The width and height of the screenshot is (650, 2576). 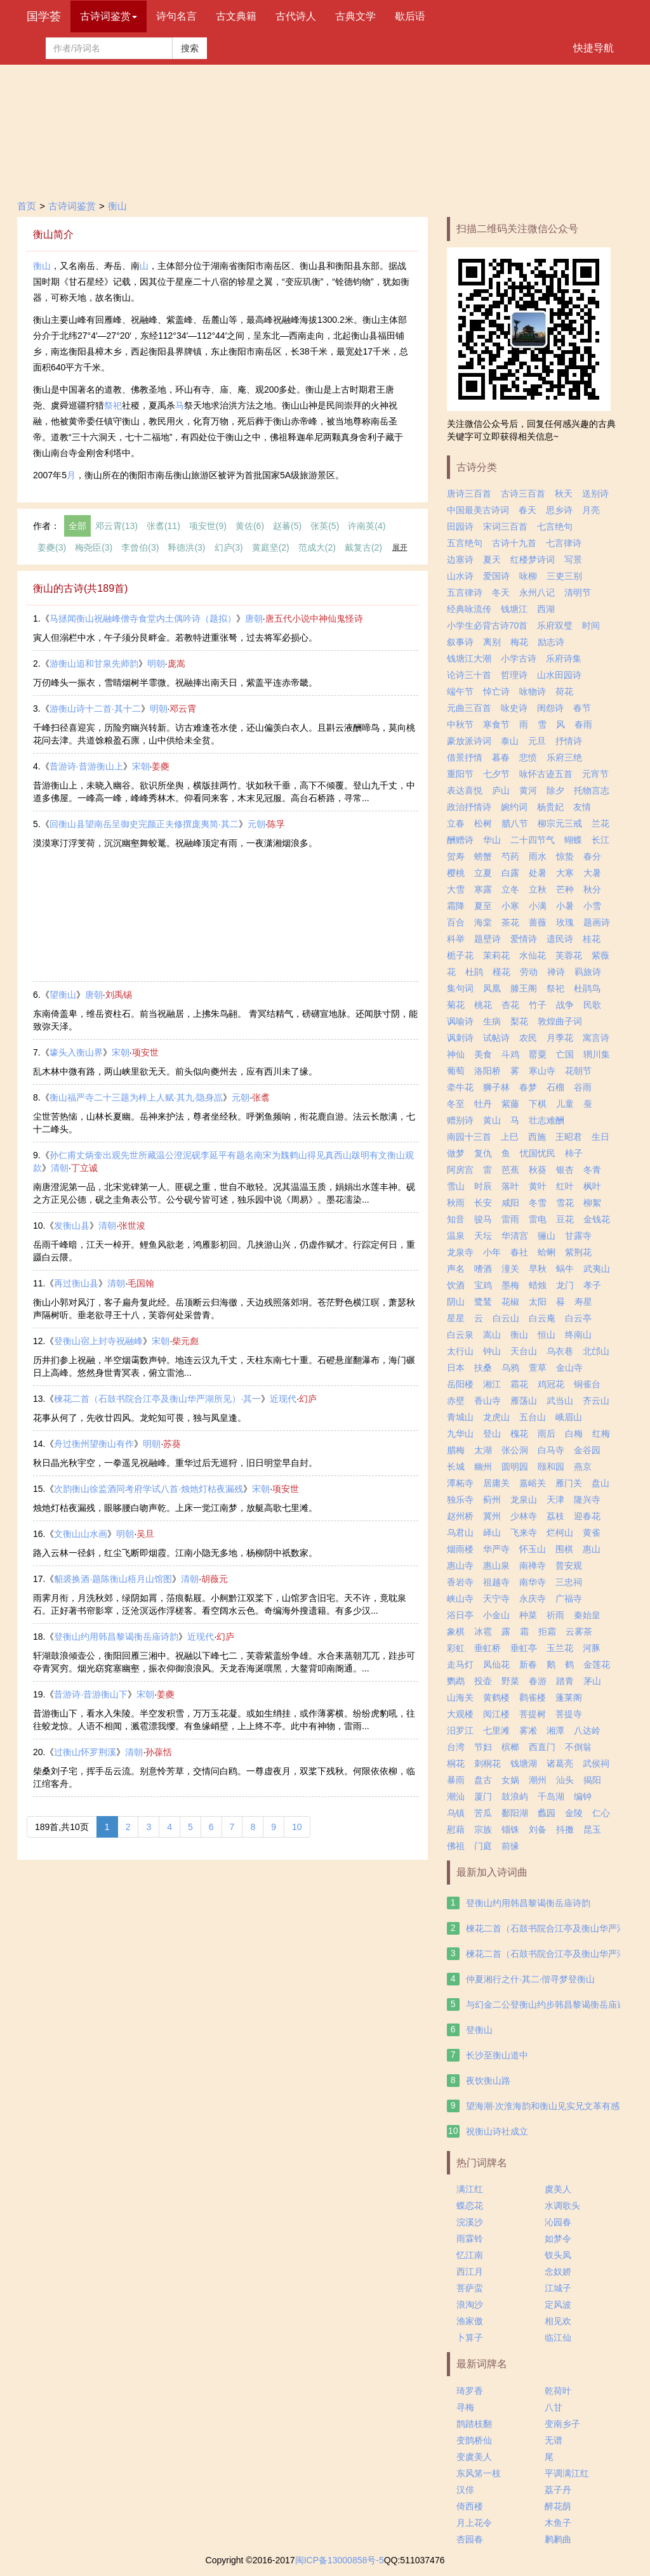 I want to click on 潮汕, so click(x=456, y=1796).